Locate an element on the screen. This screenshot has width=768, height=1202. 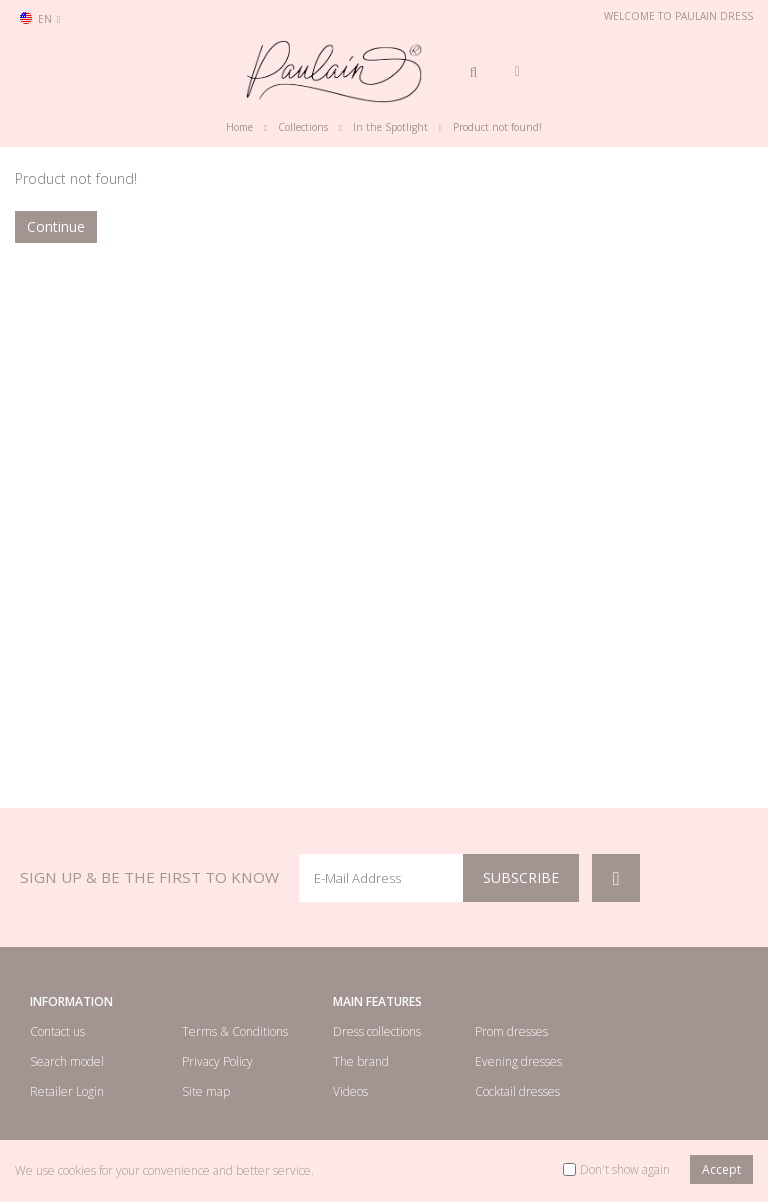
Site map is located at coordinates (206, 1091).